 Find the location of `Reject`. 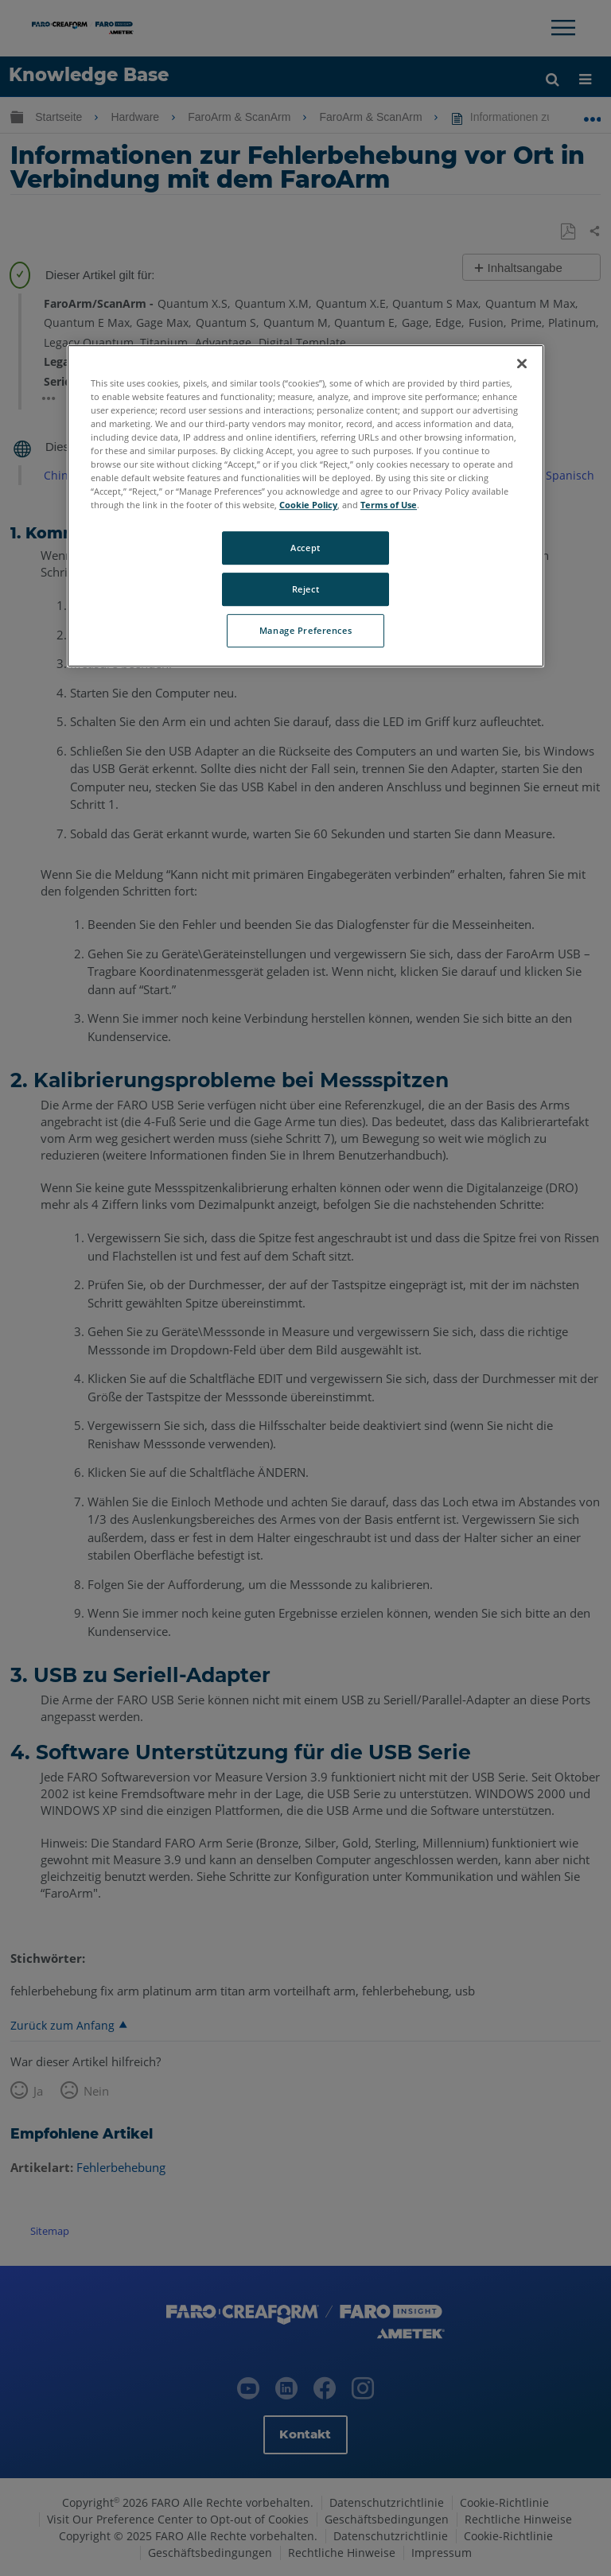

Reject is located at coordinates (305, 590).